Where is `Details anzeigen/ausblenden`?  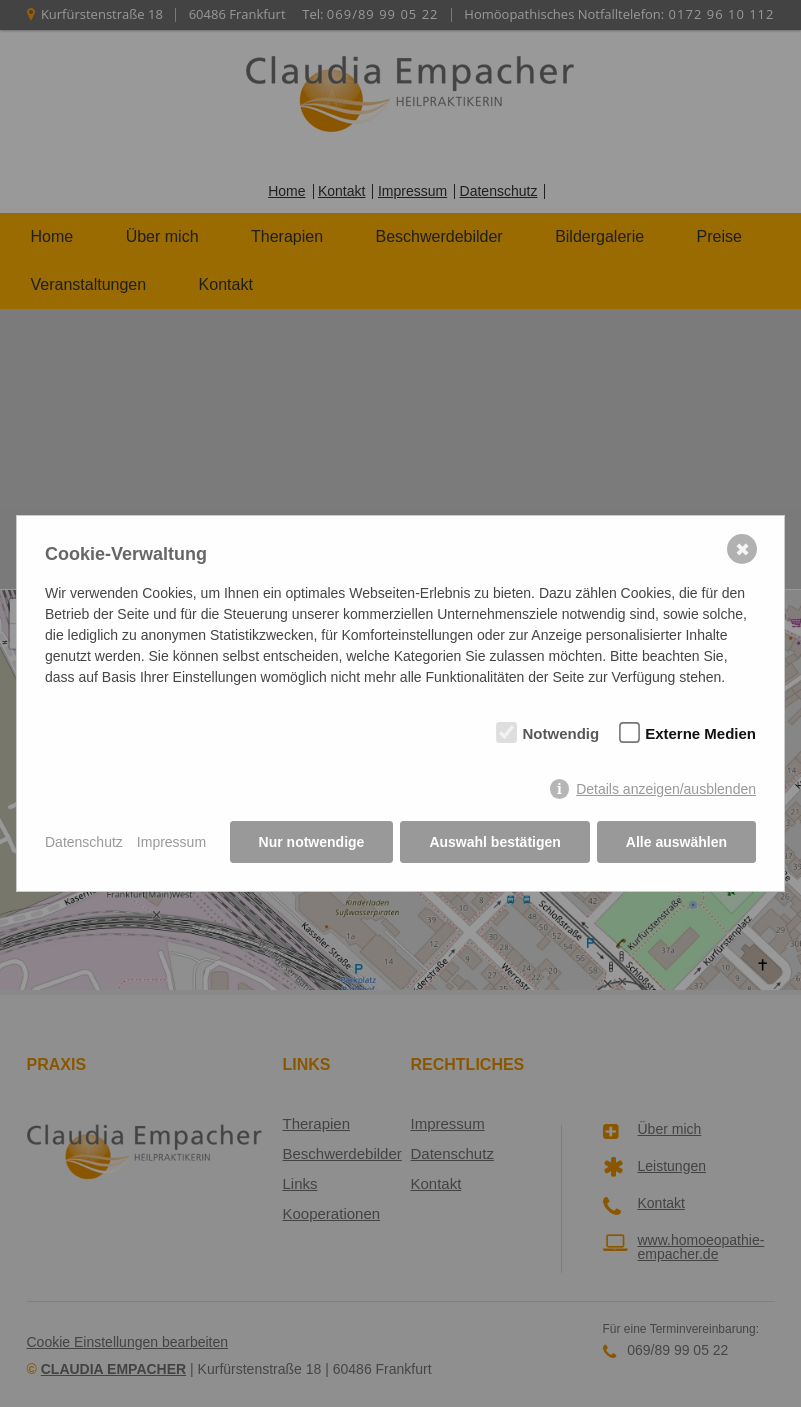 Details anzeigen/ausblenden is located at coordinates (666, 789).